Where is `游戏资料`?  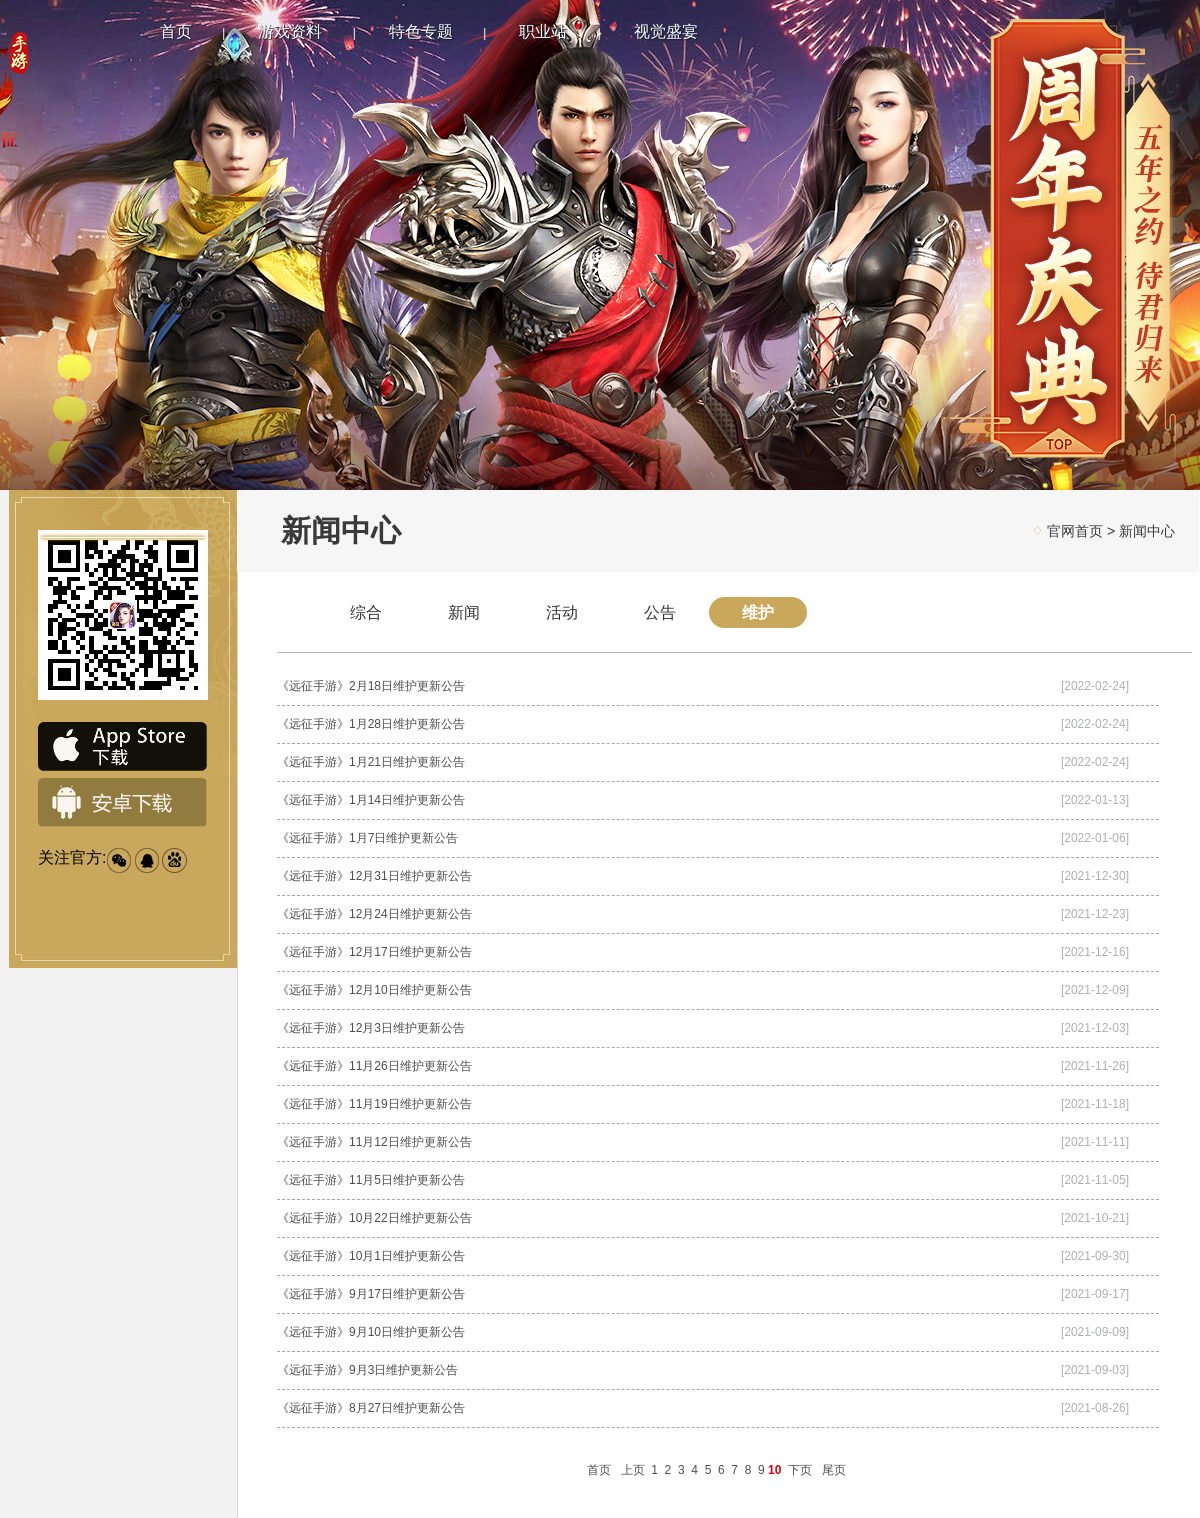 游戏资料 is located at coordinates (290, 31).